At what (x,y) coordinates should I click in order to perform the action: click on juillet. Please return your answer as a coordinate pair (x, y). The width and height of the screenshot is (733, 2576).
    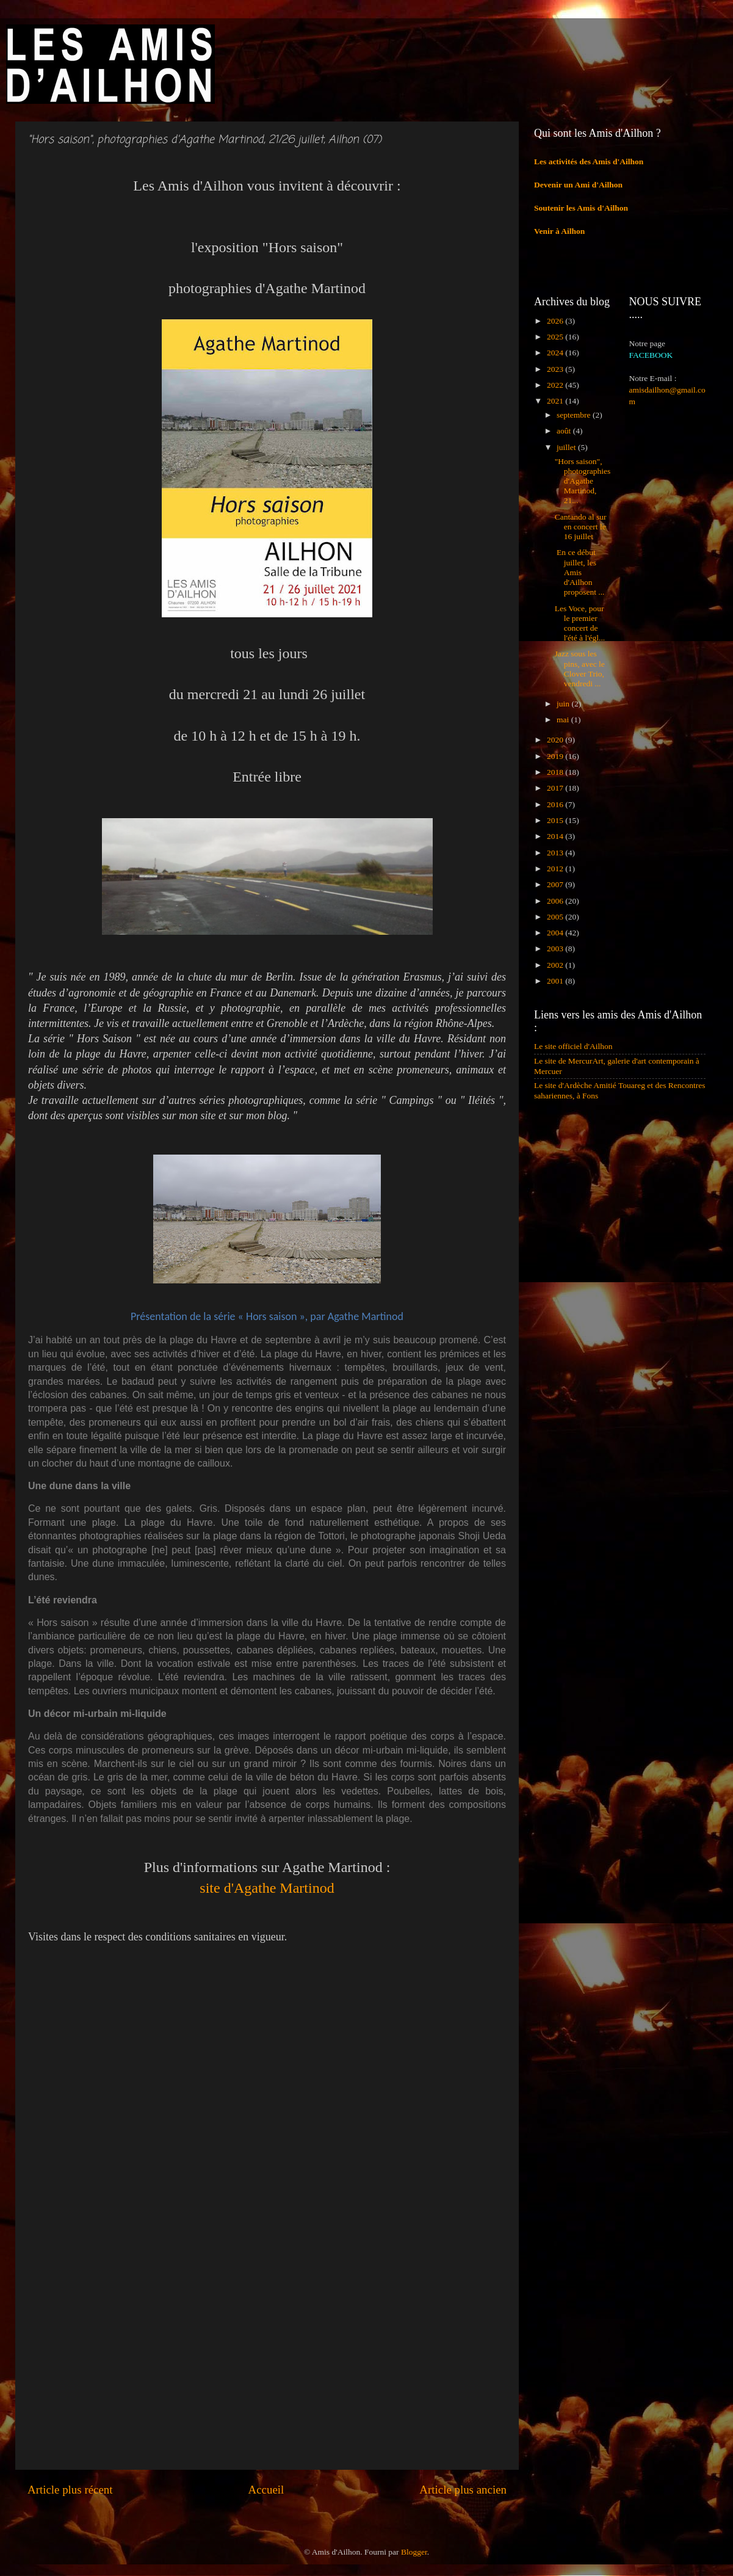
    Looking at the image, I should click on (567, 447).